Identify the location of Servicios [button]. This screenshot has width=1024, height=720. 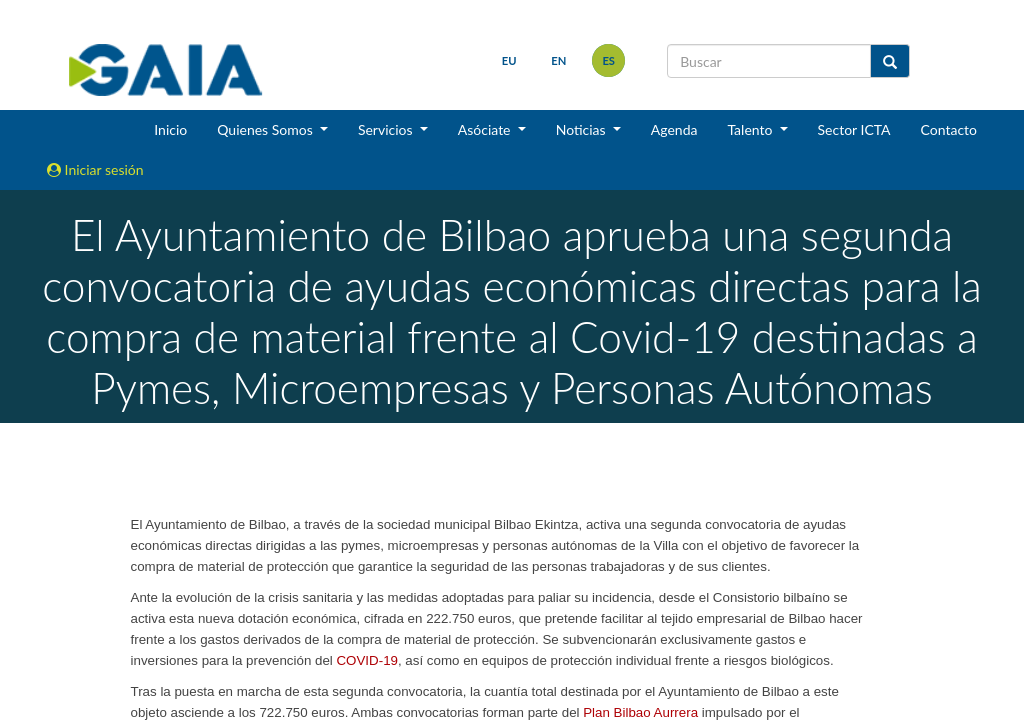
(387, 129).